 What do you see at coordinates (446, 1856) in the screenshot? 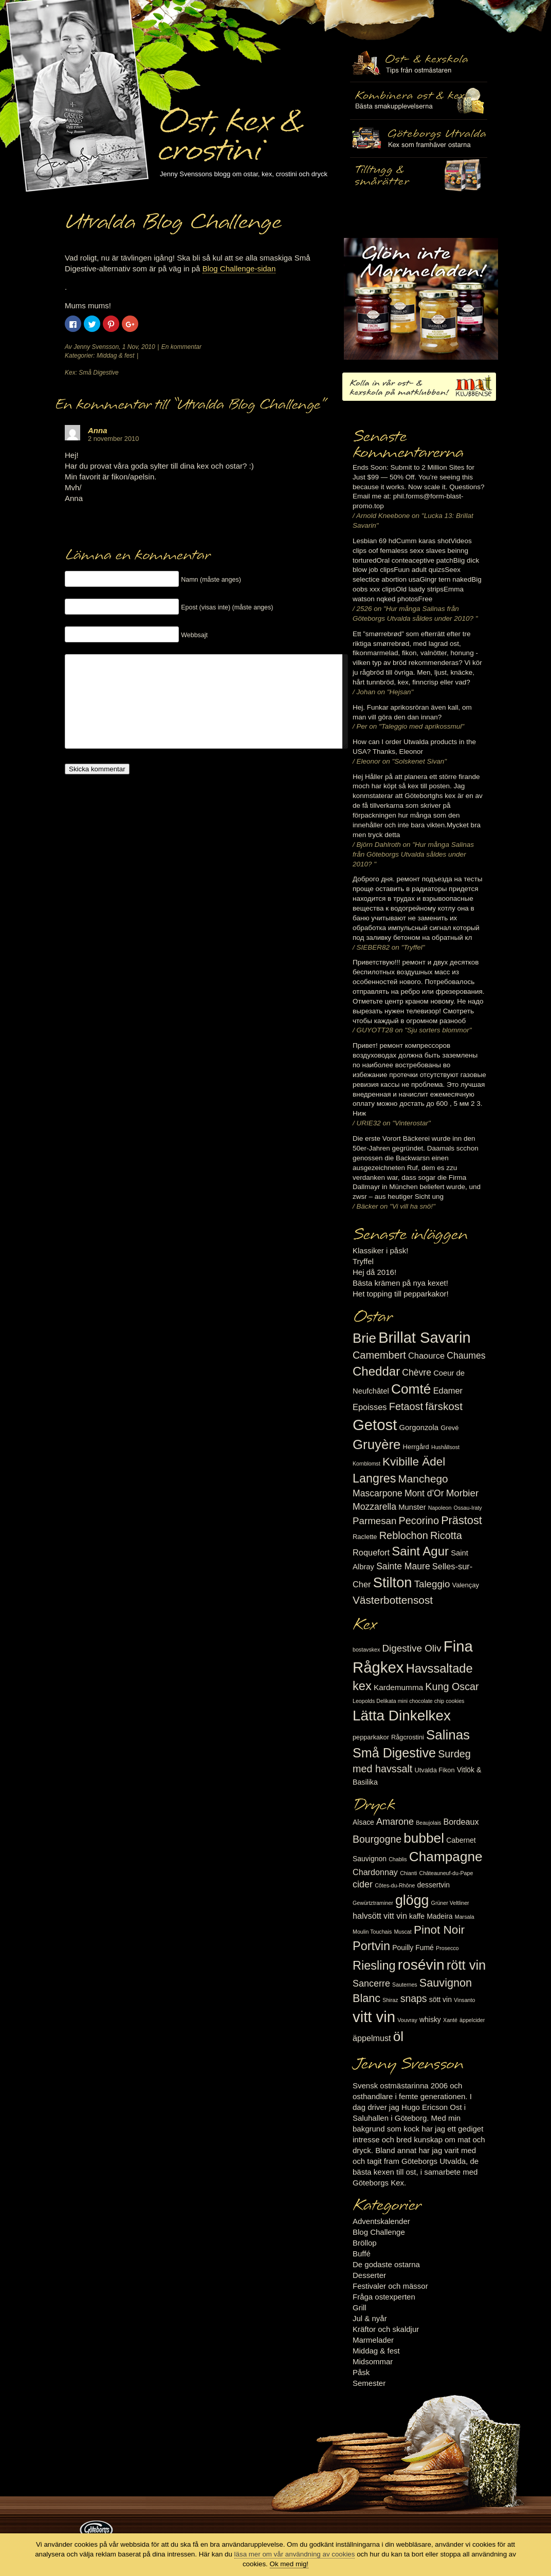
I see `Champagne` at bounding box center [446, 1856].